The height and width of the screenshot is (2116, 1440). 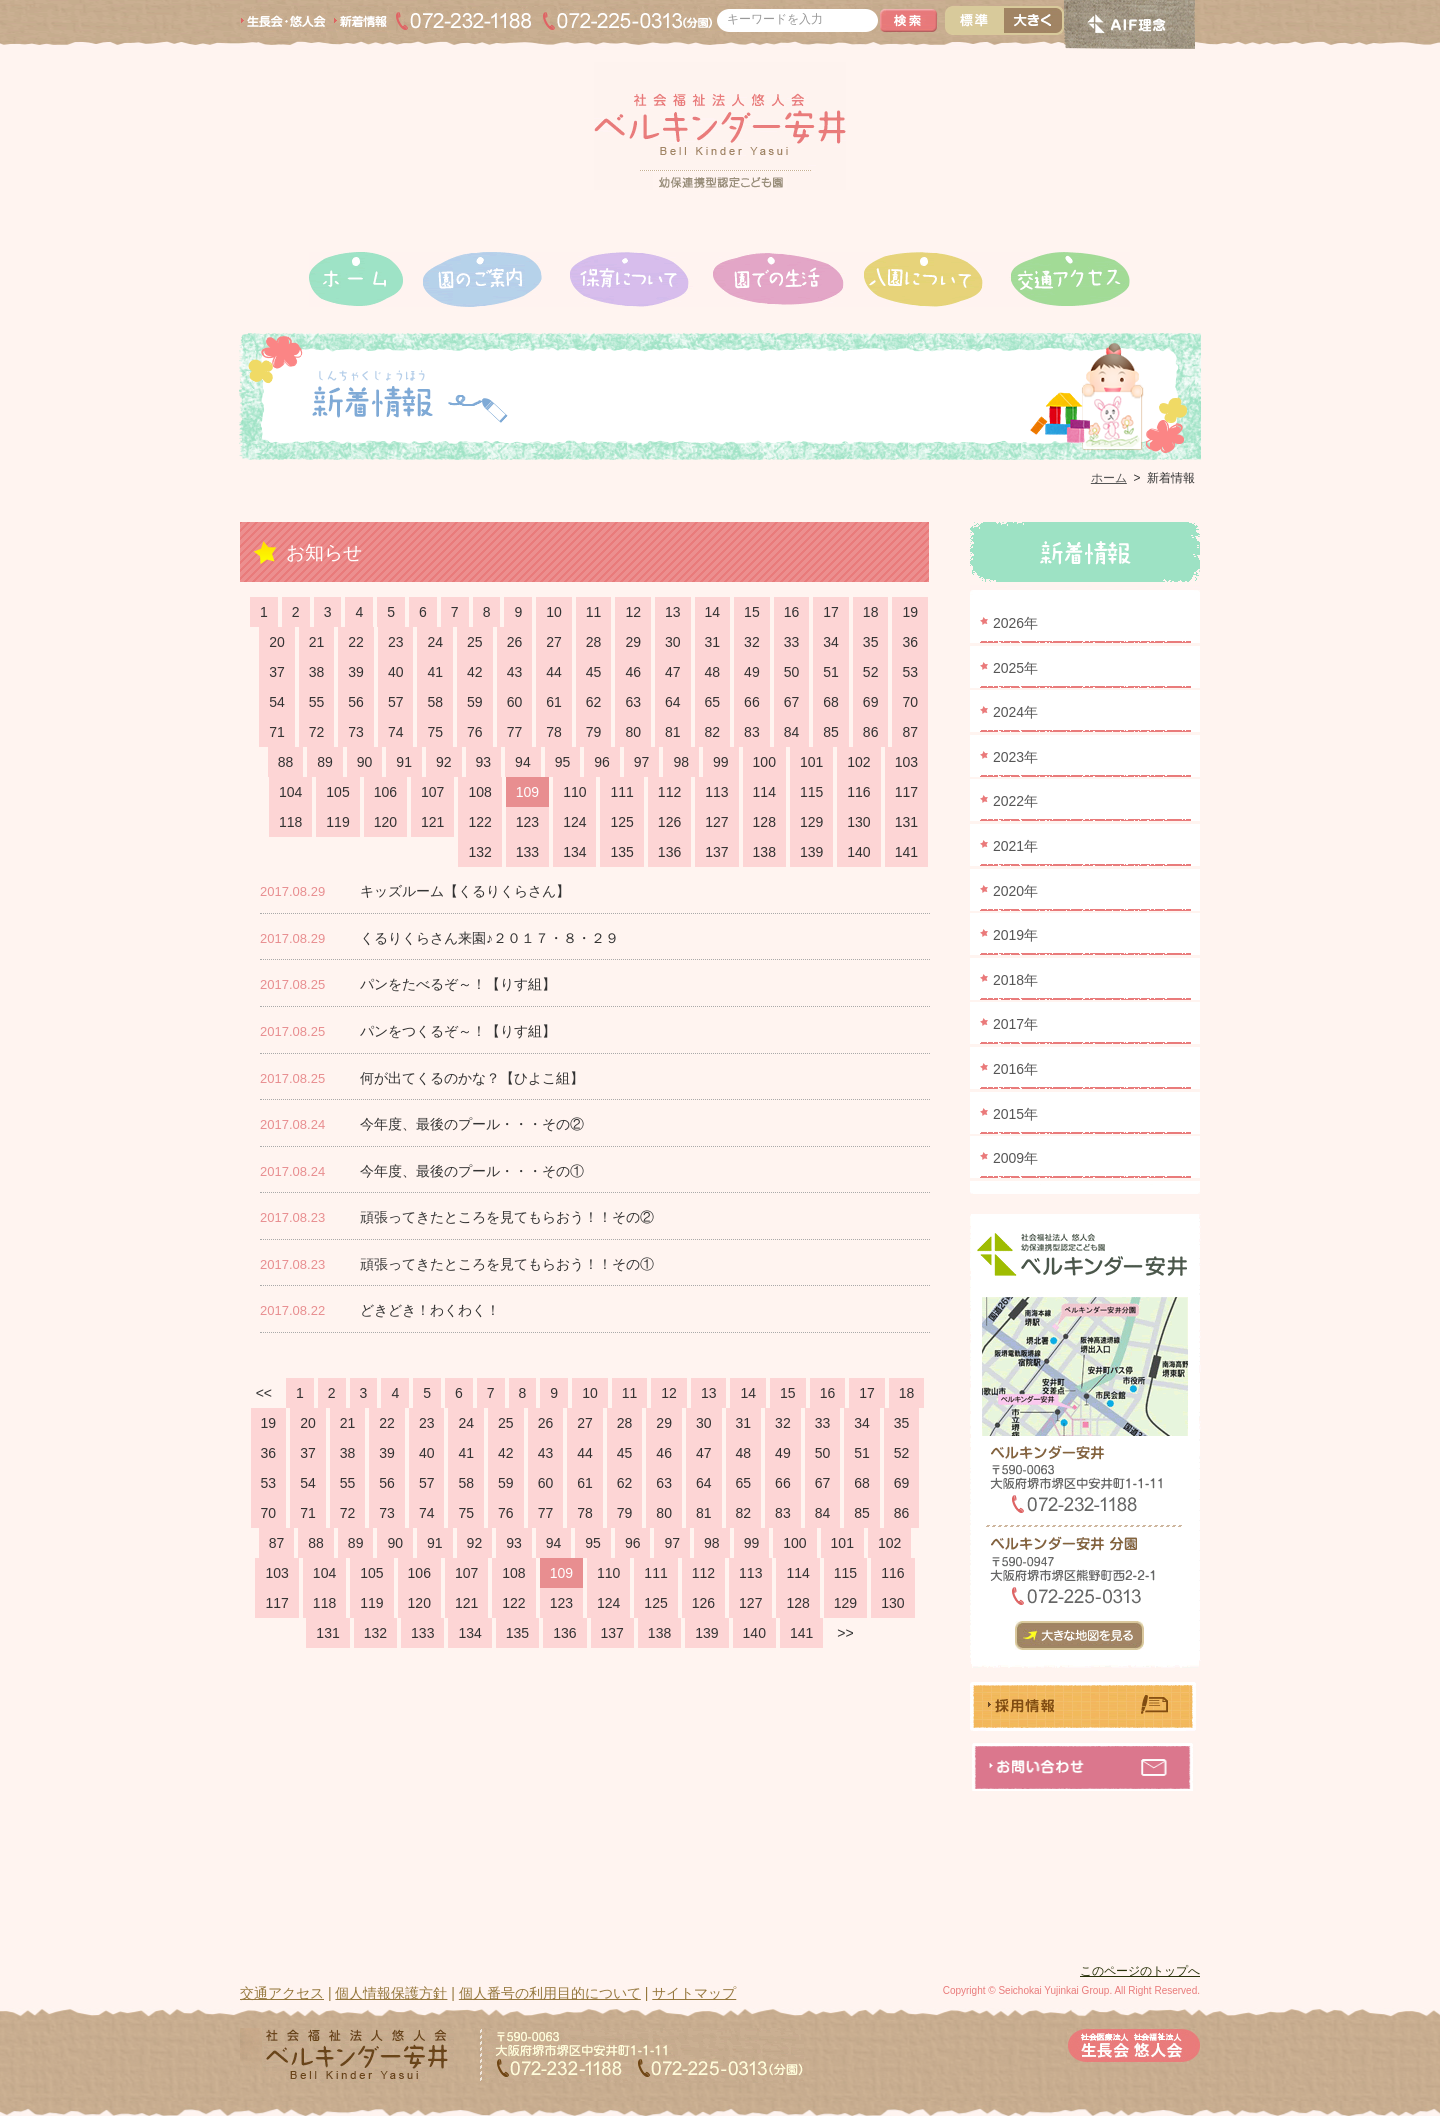 I want to click on 43, so click(x=515, y=672).